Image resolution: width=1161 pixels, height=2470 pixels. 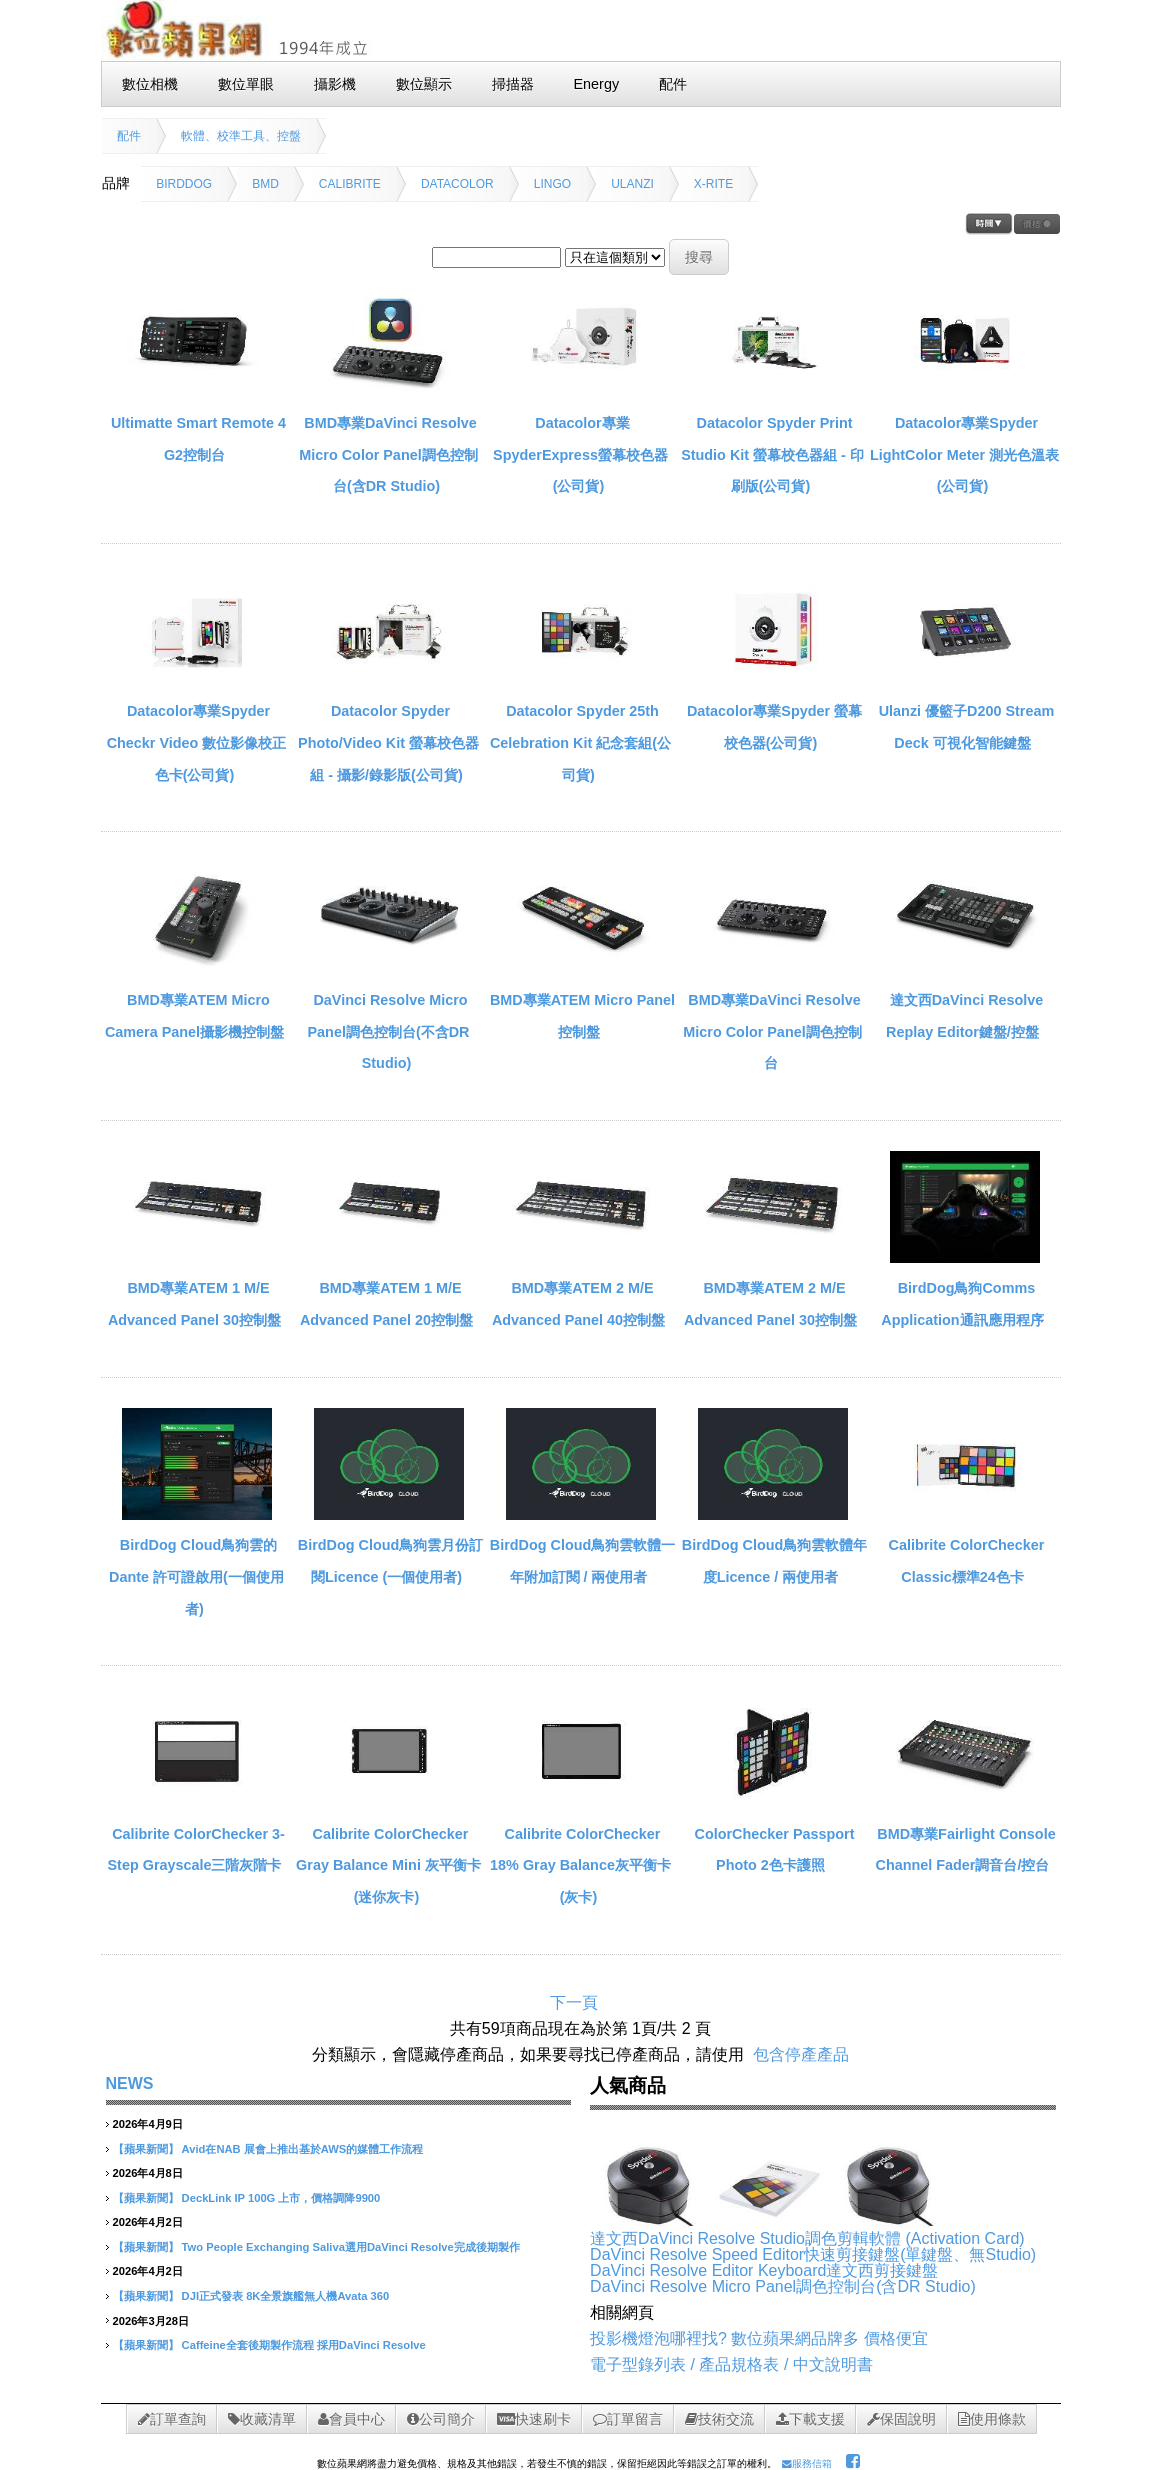 What do you see at coordinates (172, 2419) in the screenshot?
I see `訂單查詢` at bounding box center [172, 2419].